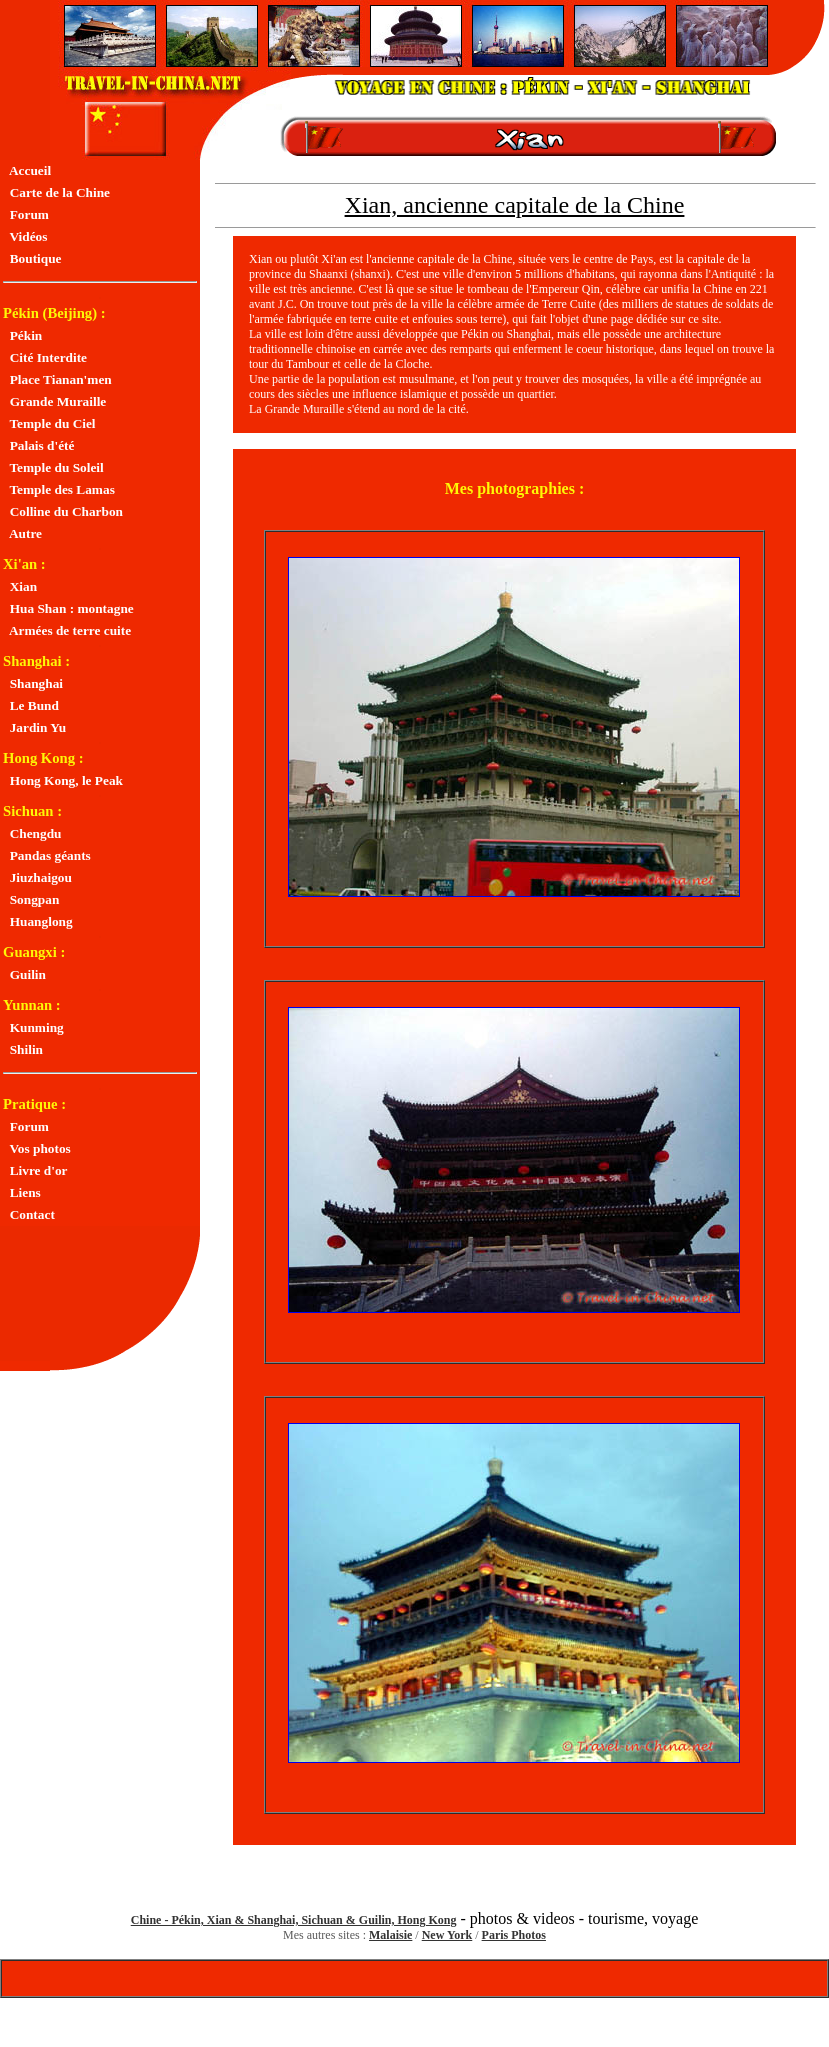  What do you see at coordinates (33, 1027) in the screenshot?
I see `Kunming` at bounding box center [33, 1027].